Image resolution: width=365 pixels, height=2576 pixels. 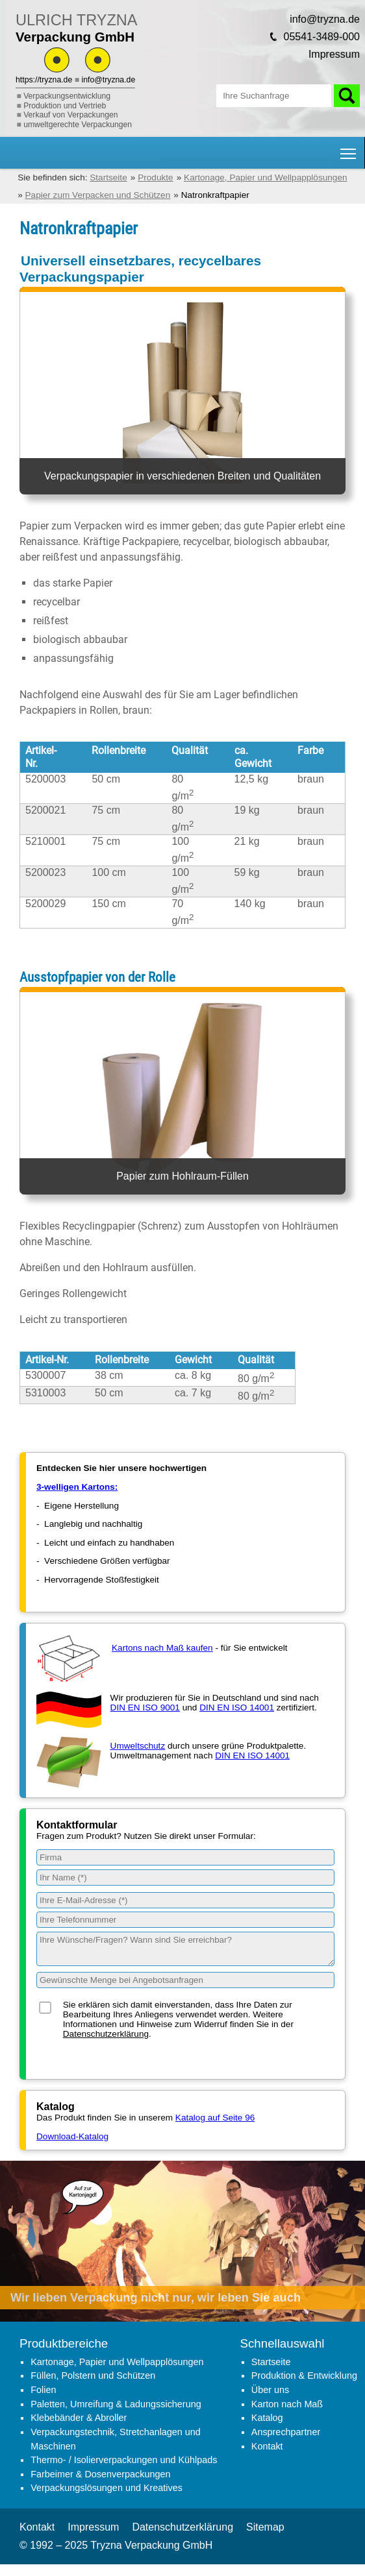 What do you see at coordinates (215, 2117) in the screenshot?
I see `Katalog auf Seite 96` at bounding box center [215, 2117].